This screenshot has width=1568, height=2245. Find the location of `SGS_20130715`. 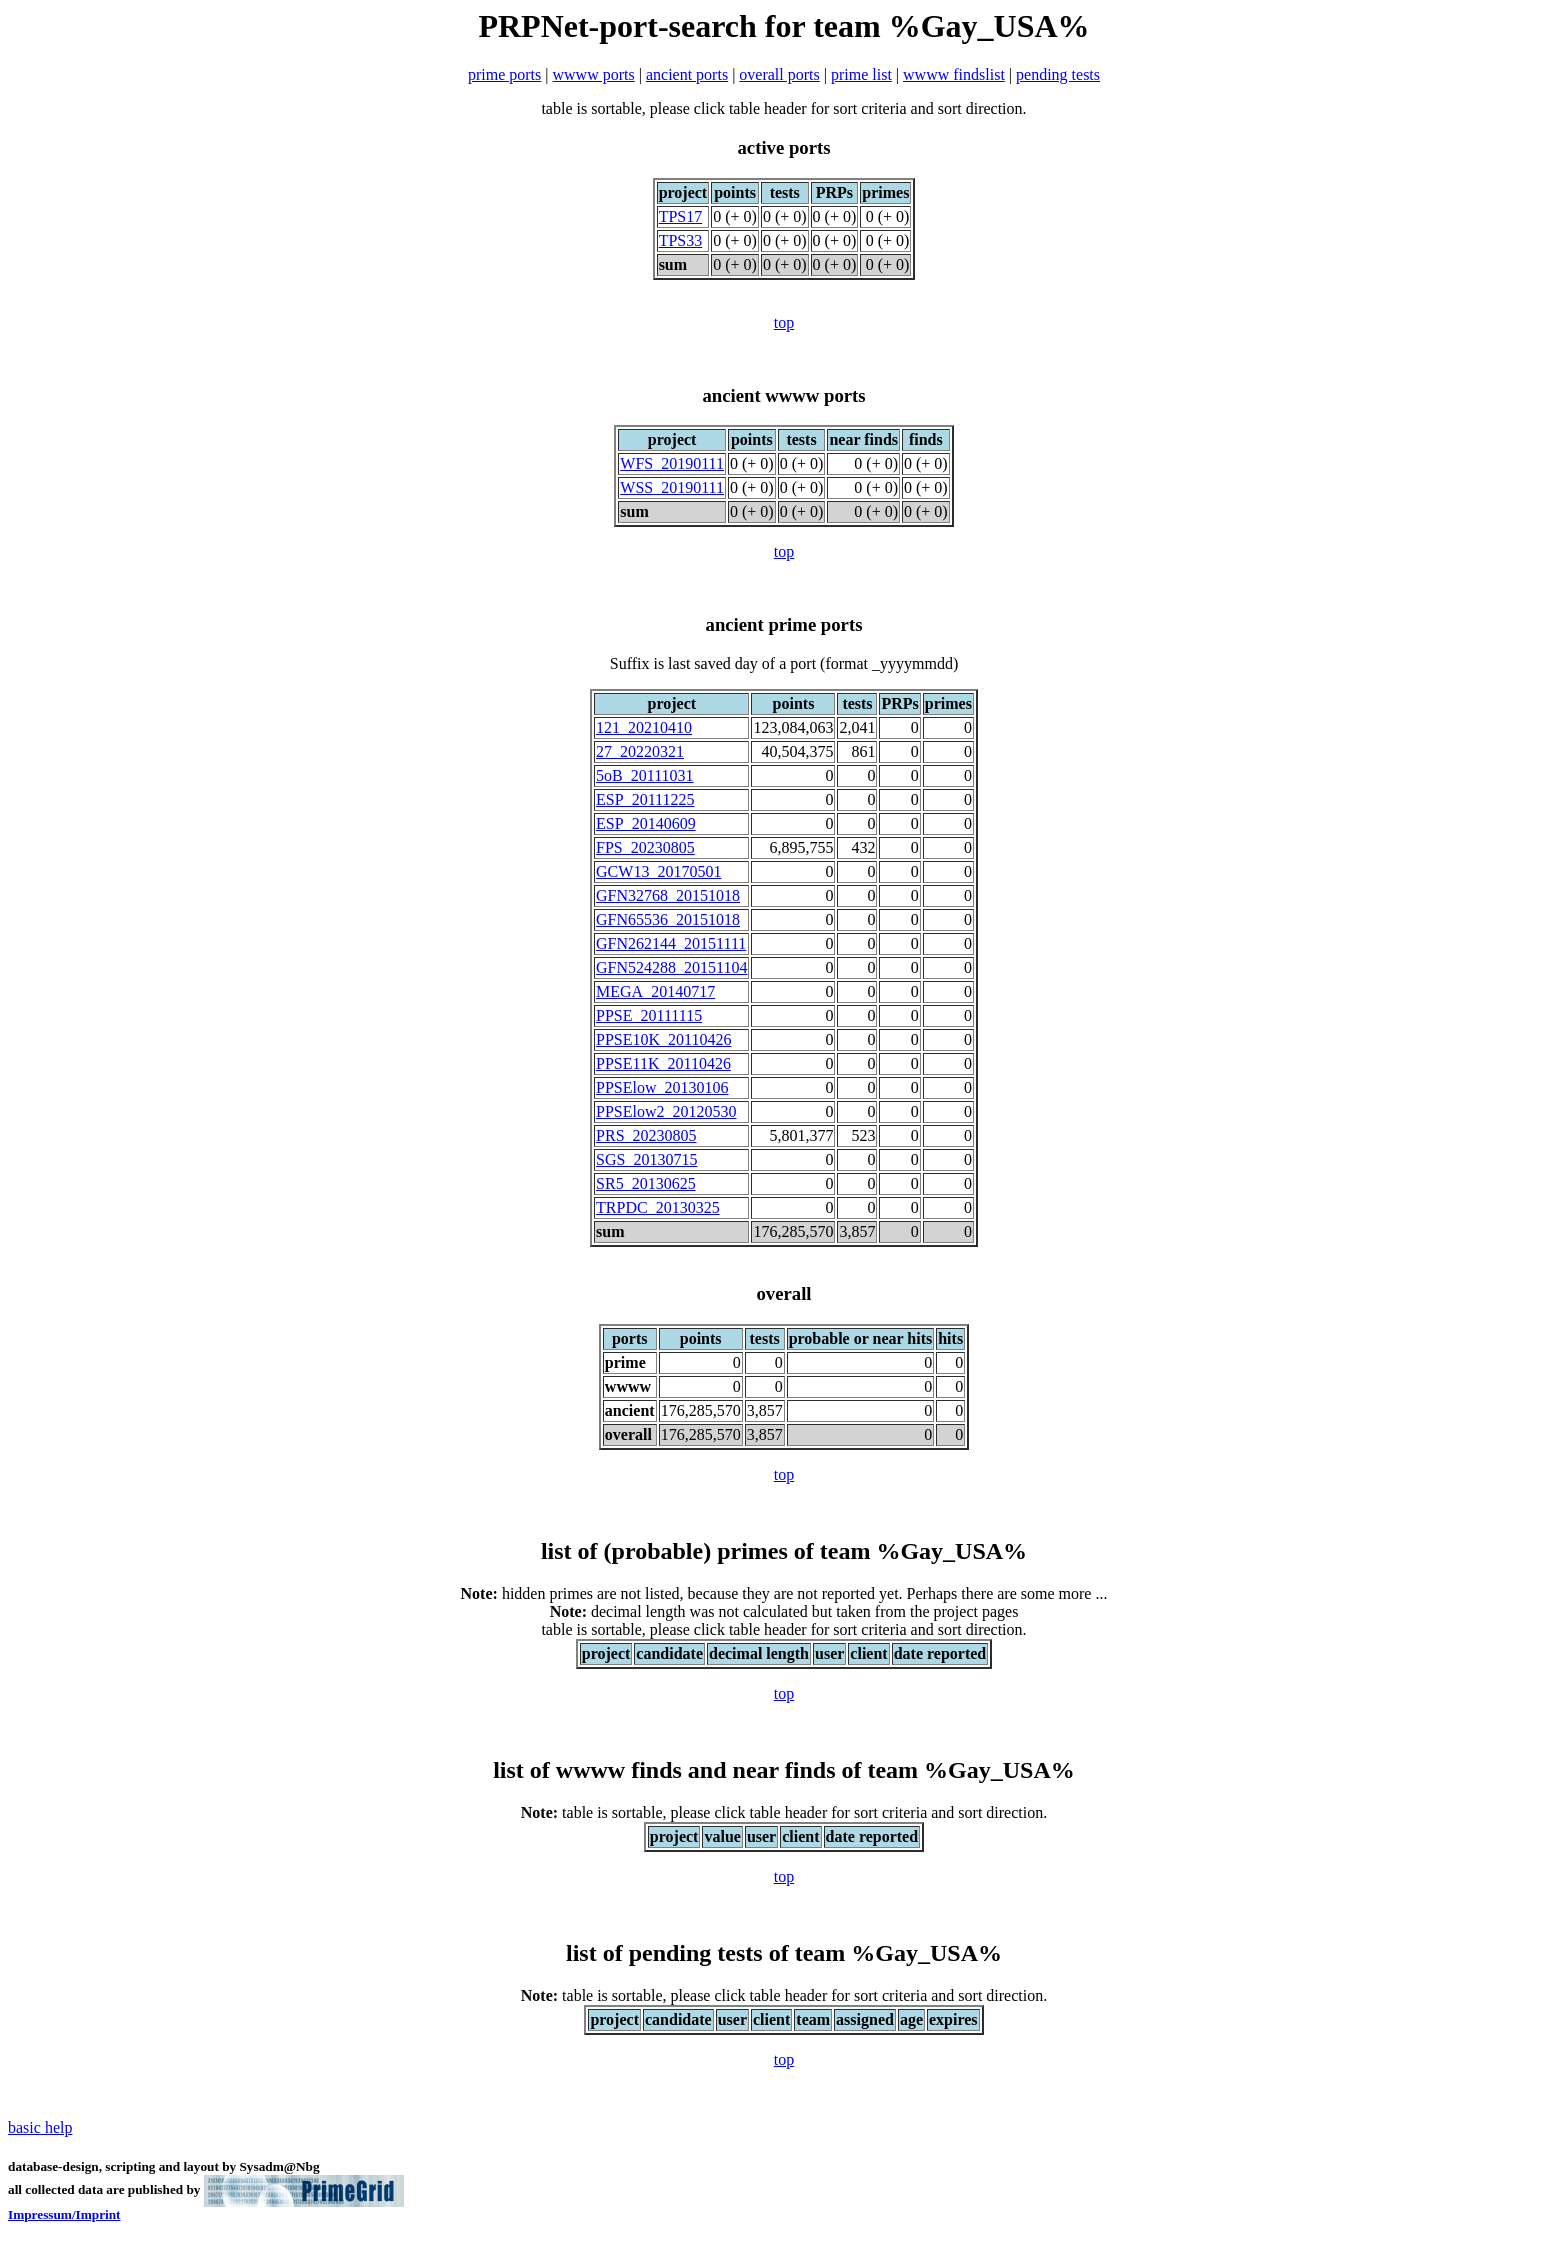

SGS_20130715 is located at coordinates (646, 1159).